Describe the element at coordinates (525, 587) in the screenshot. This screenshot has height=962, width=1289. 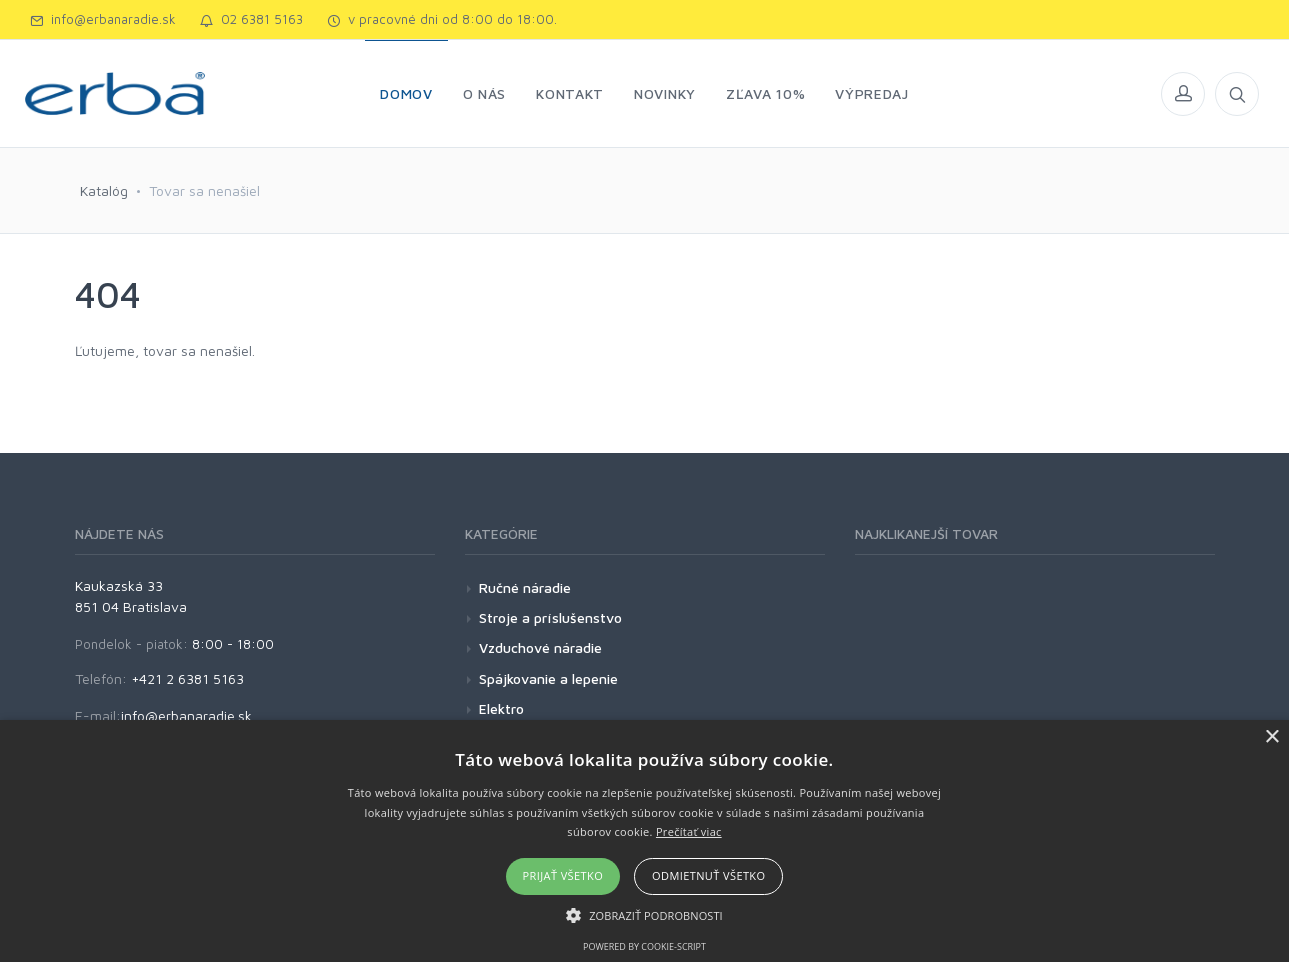
I see `Ručné náradie` at that location.